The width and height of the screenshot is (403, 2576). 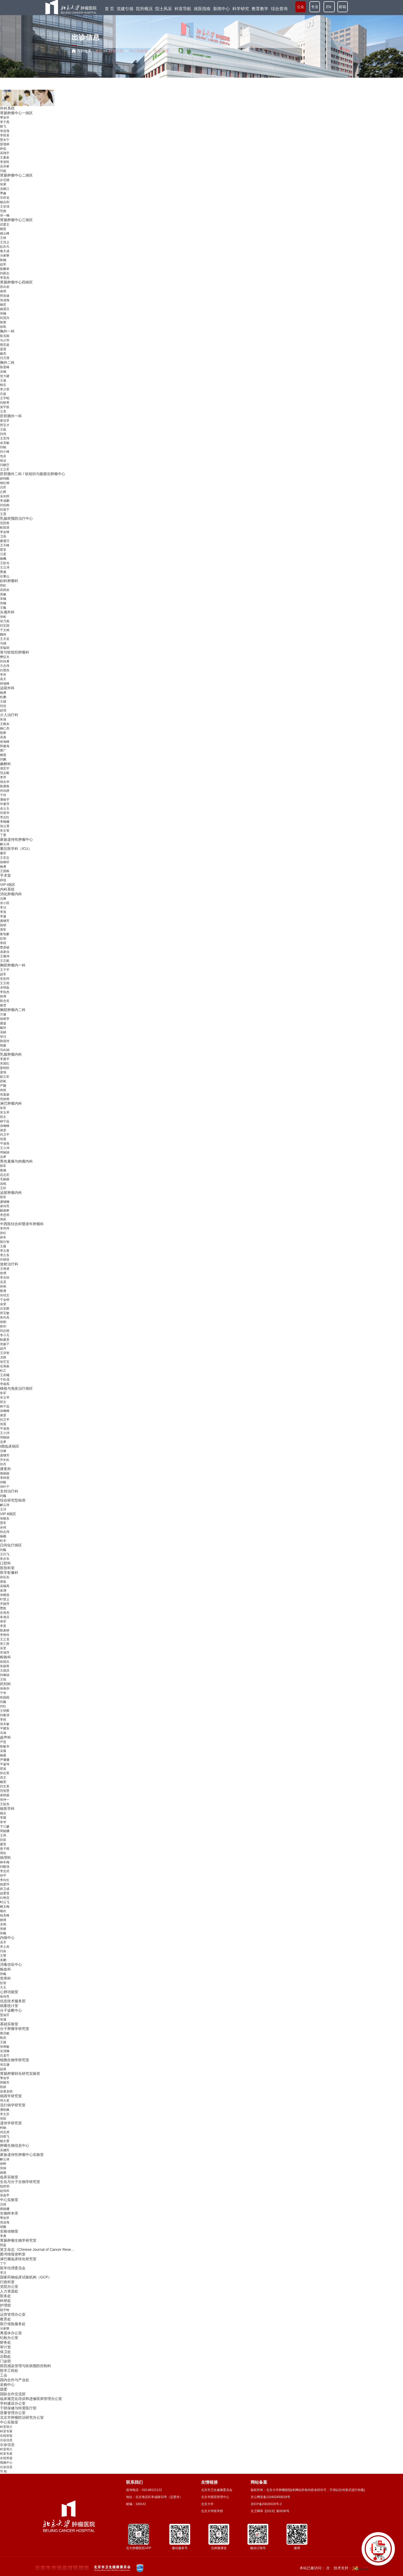 I want to click on 陈辉, so click(x=3, y=733).